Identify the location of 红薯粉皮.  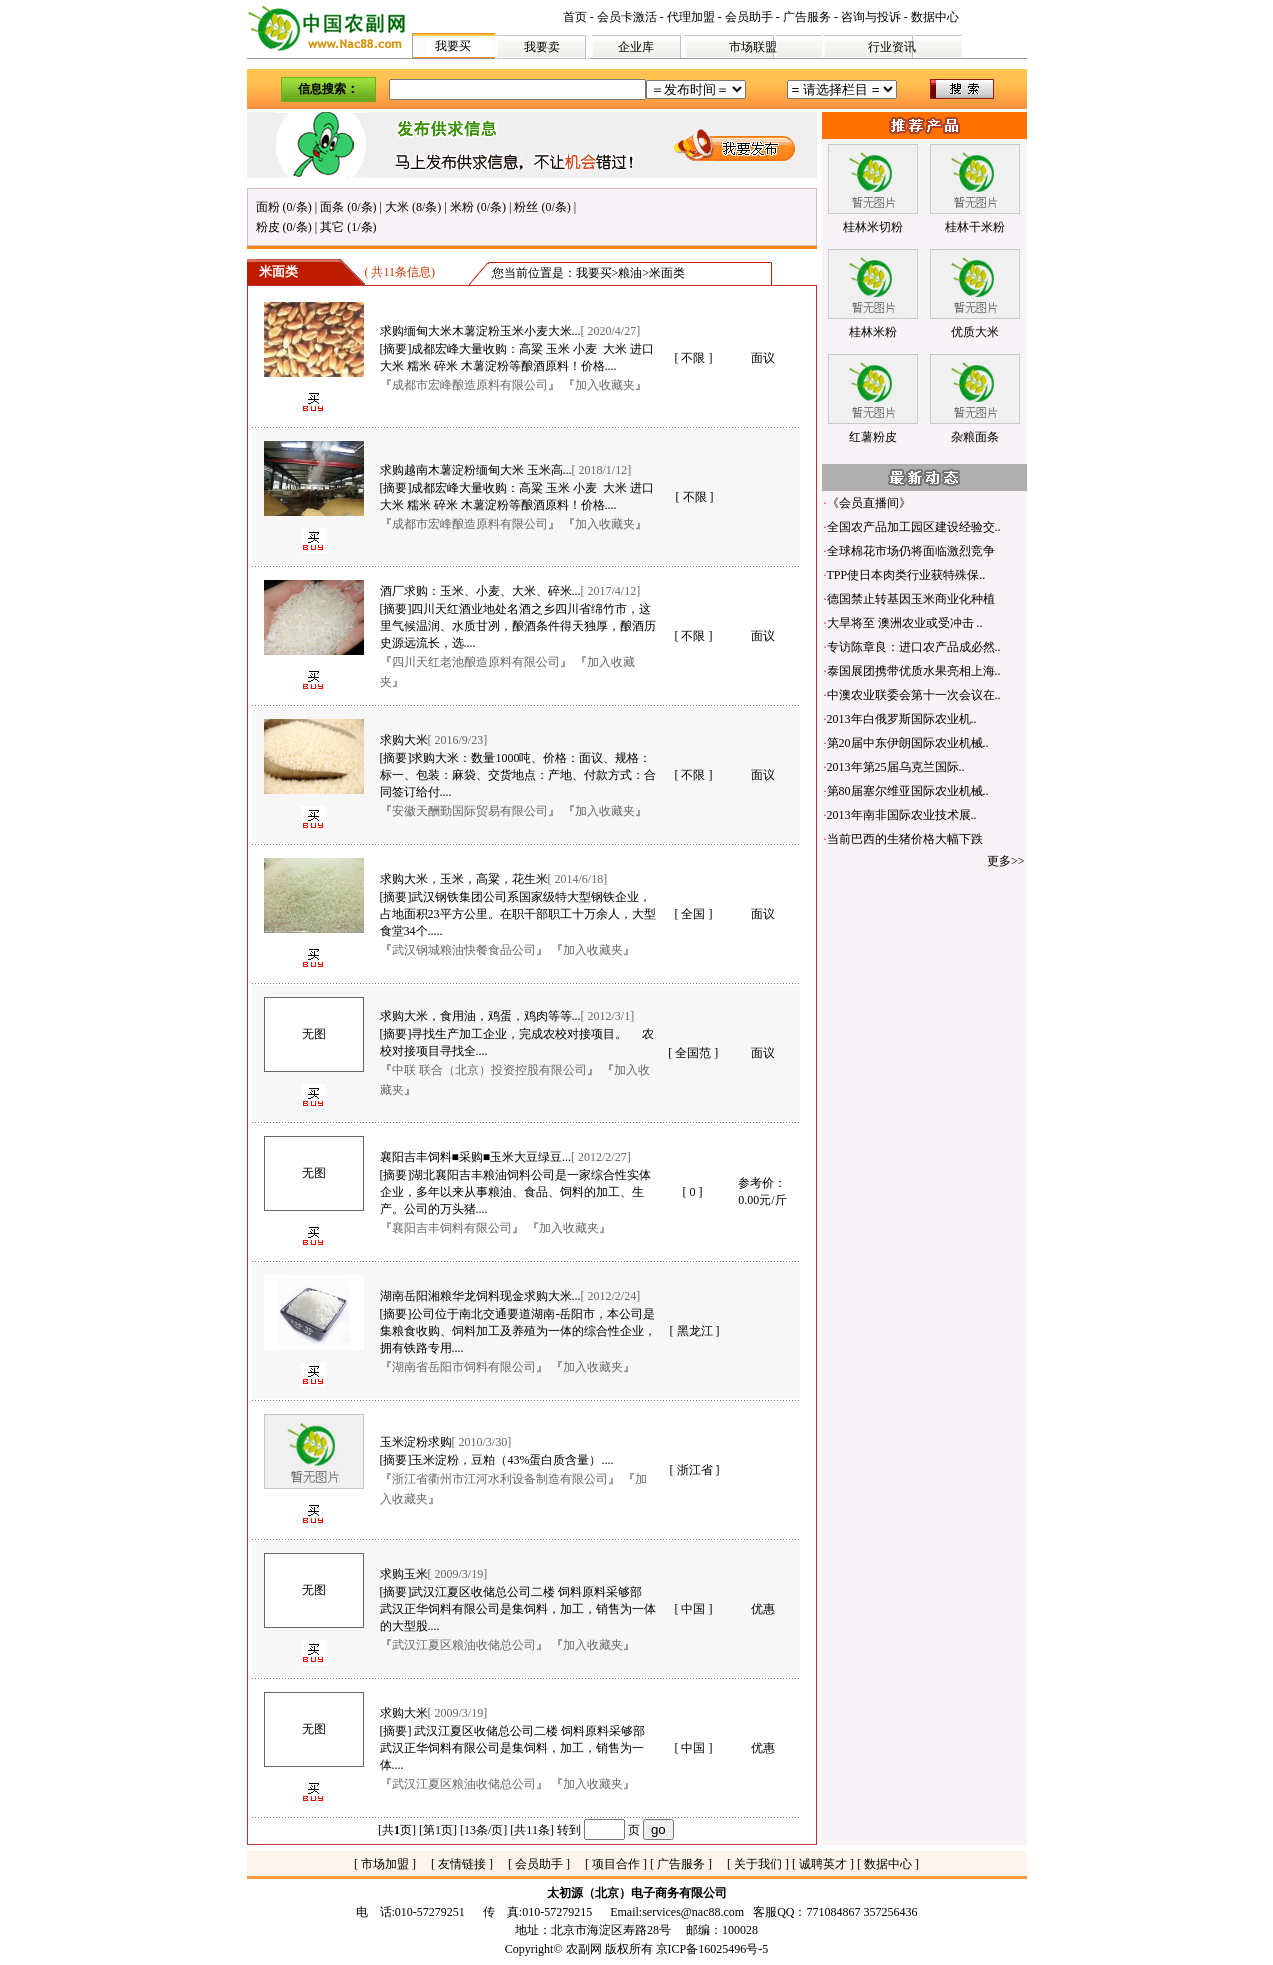
(873, 437).